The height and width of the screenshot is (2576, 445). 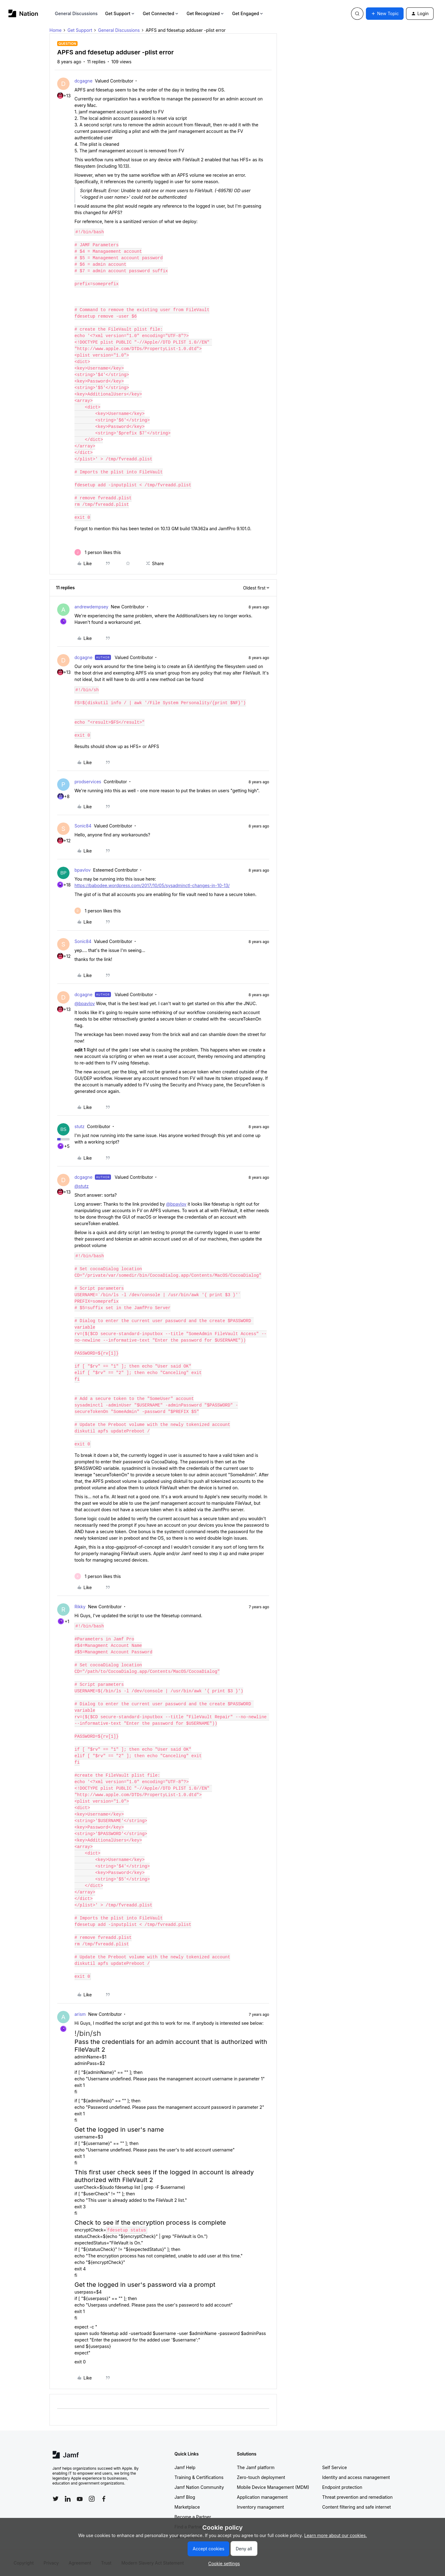 What do you see at coordinates (83, 80) in the screenshot?
I see `dcgagne` at bounding box center [83, 80].